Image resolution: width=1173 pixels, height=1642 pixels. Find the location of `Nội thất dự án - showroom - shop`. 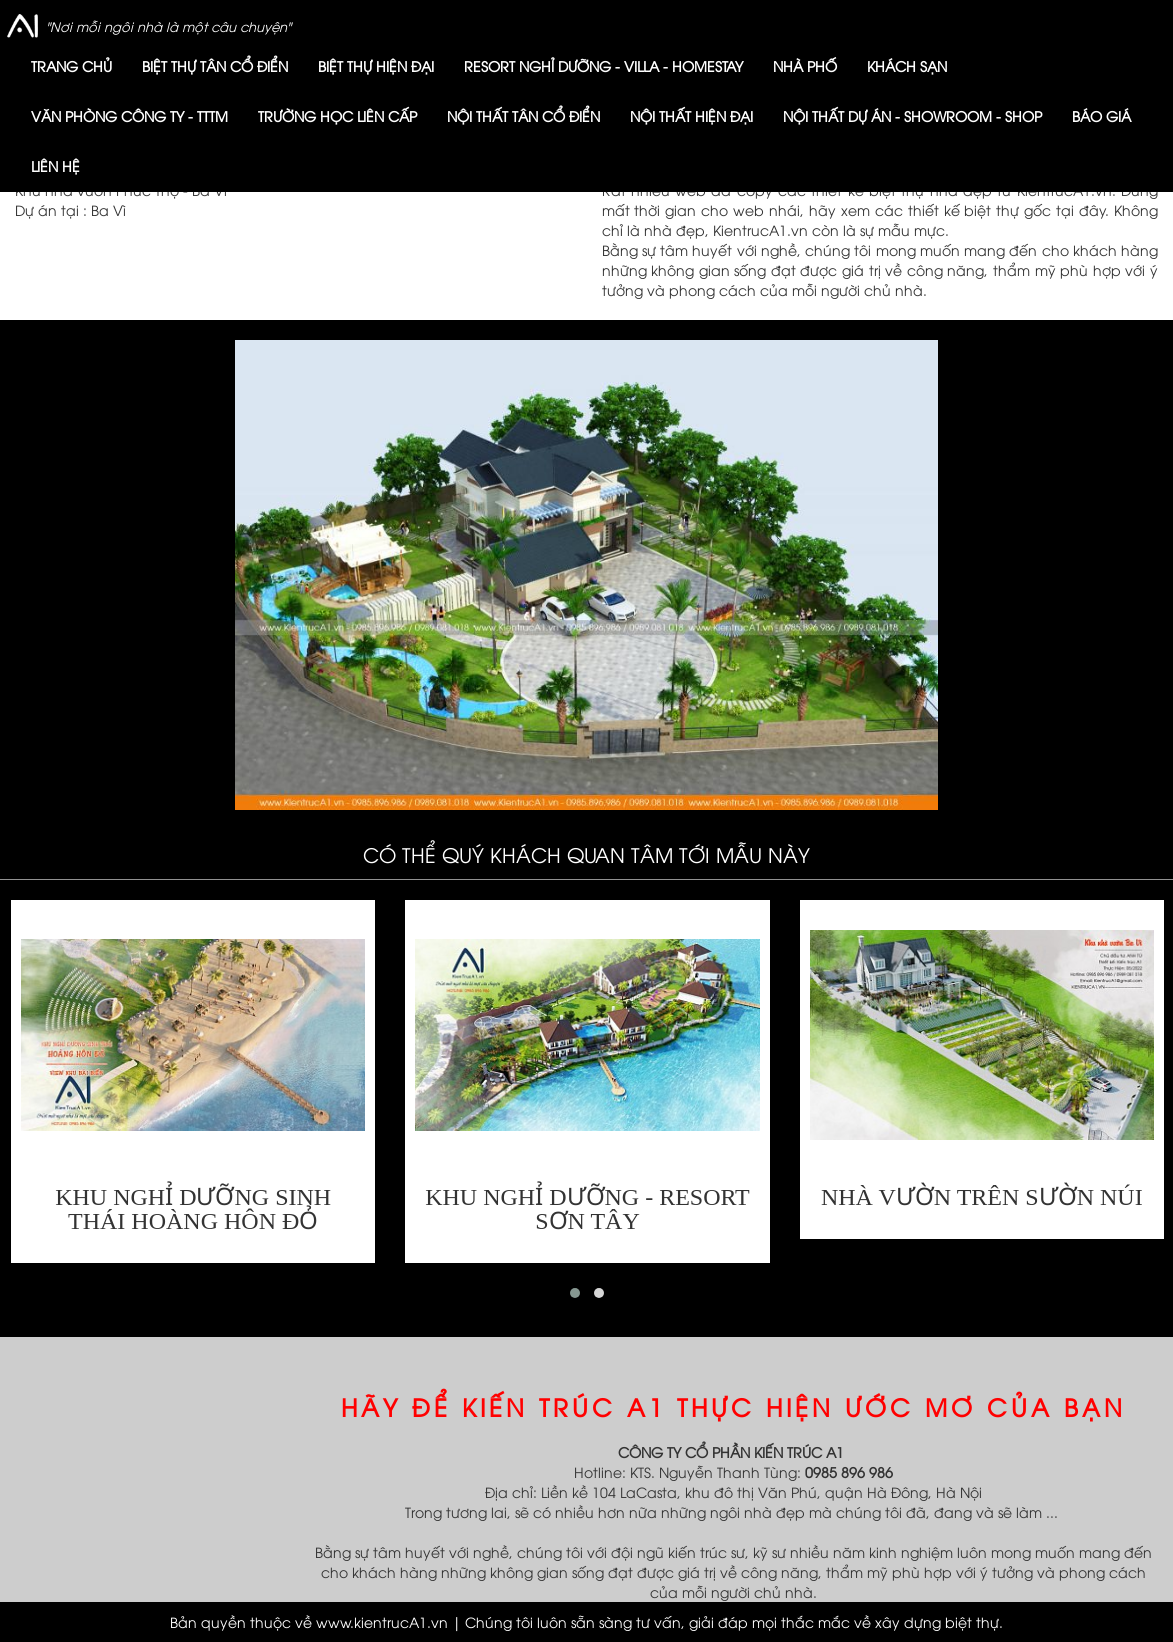

Nội thất dự án - showroom - shop is located at coordinates (912, 115).